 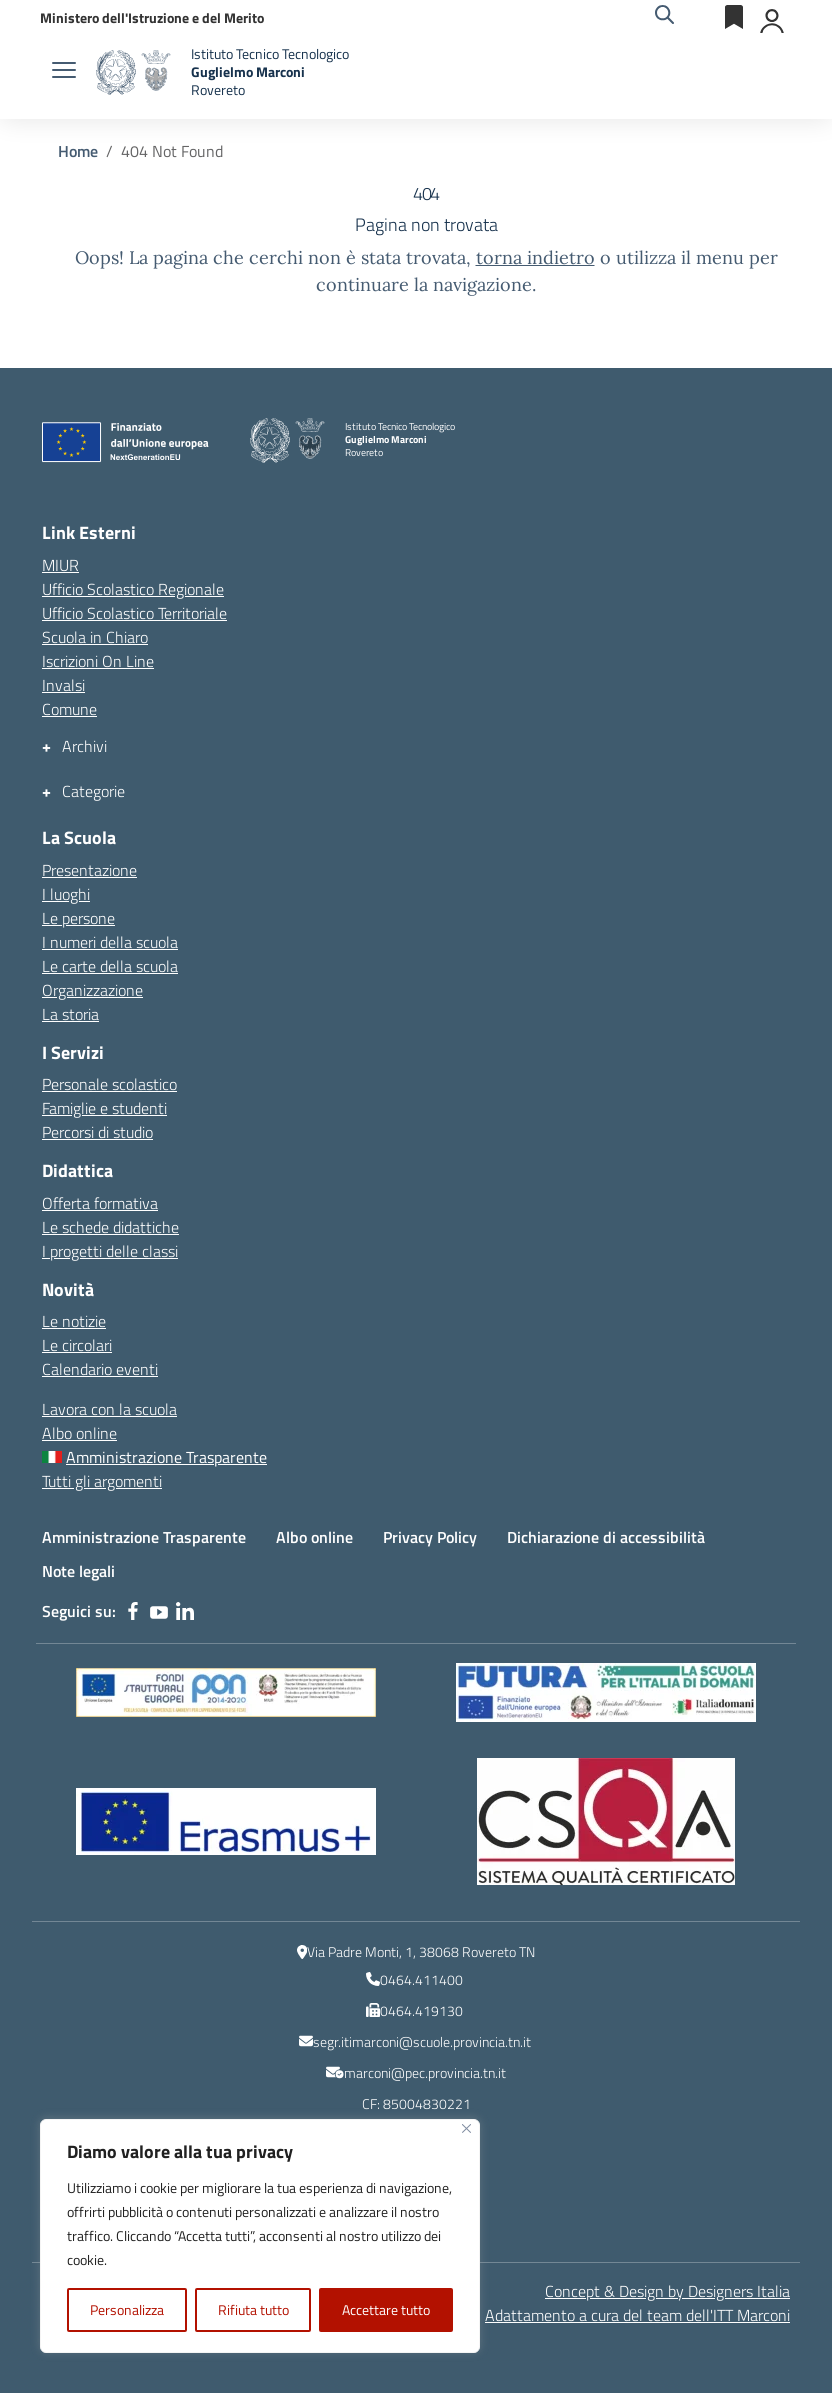 What do you see at coordinates (70, 1014) in the screenshot?
I see `La storia` at bounding box center [70, 1014].